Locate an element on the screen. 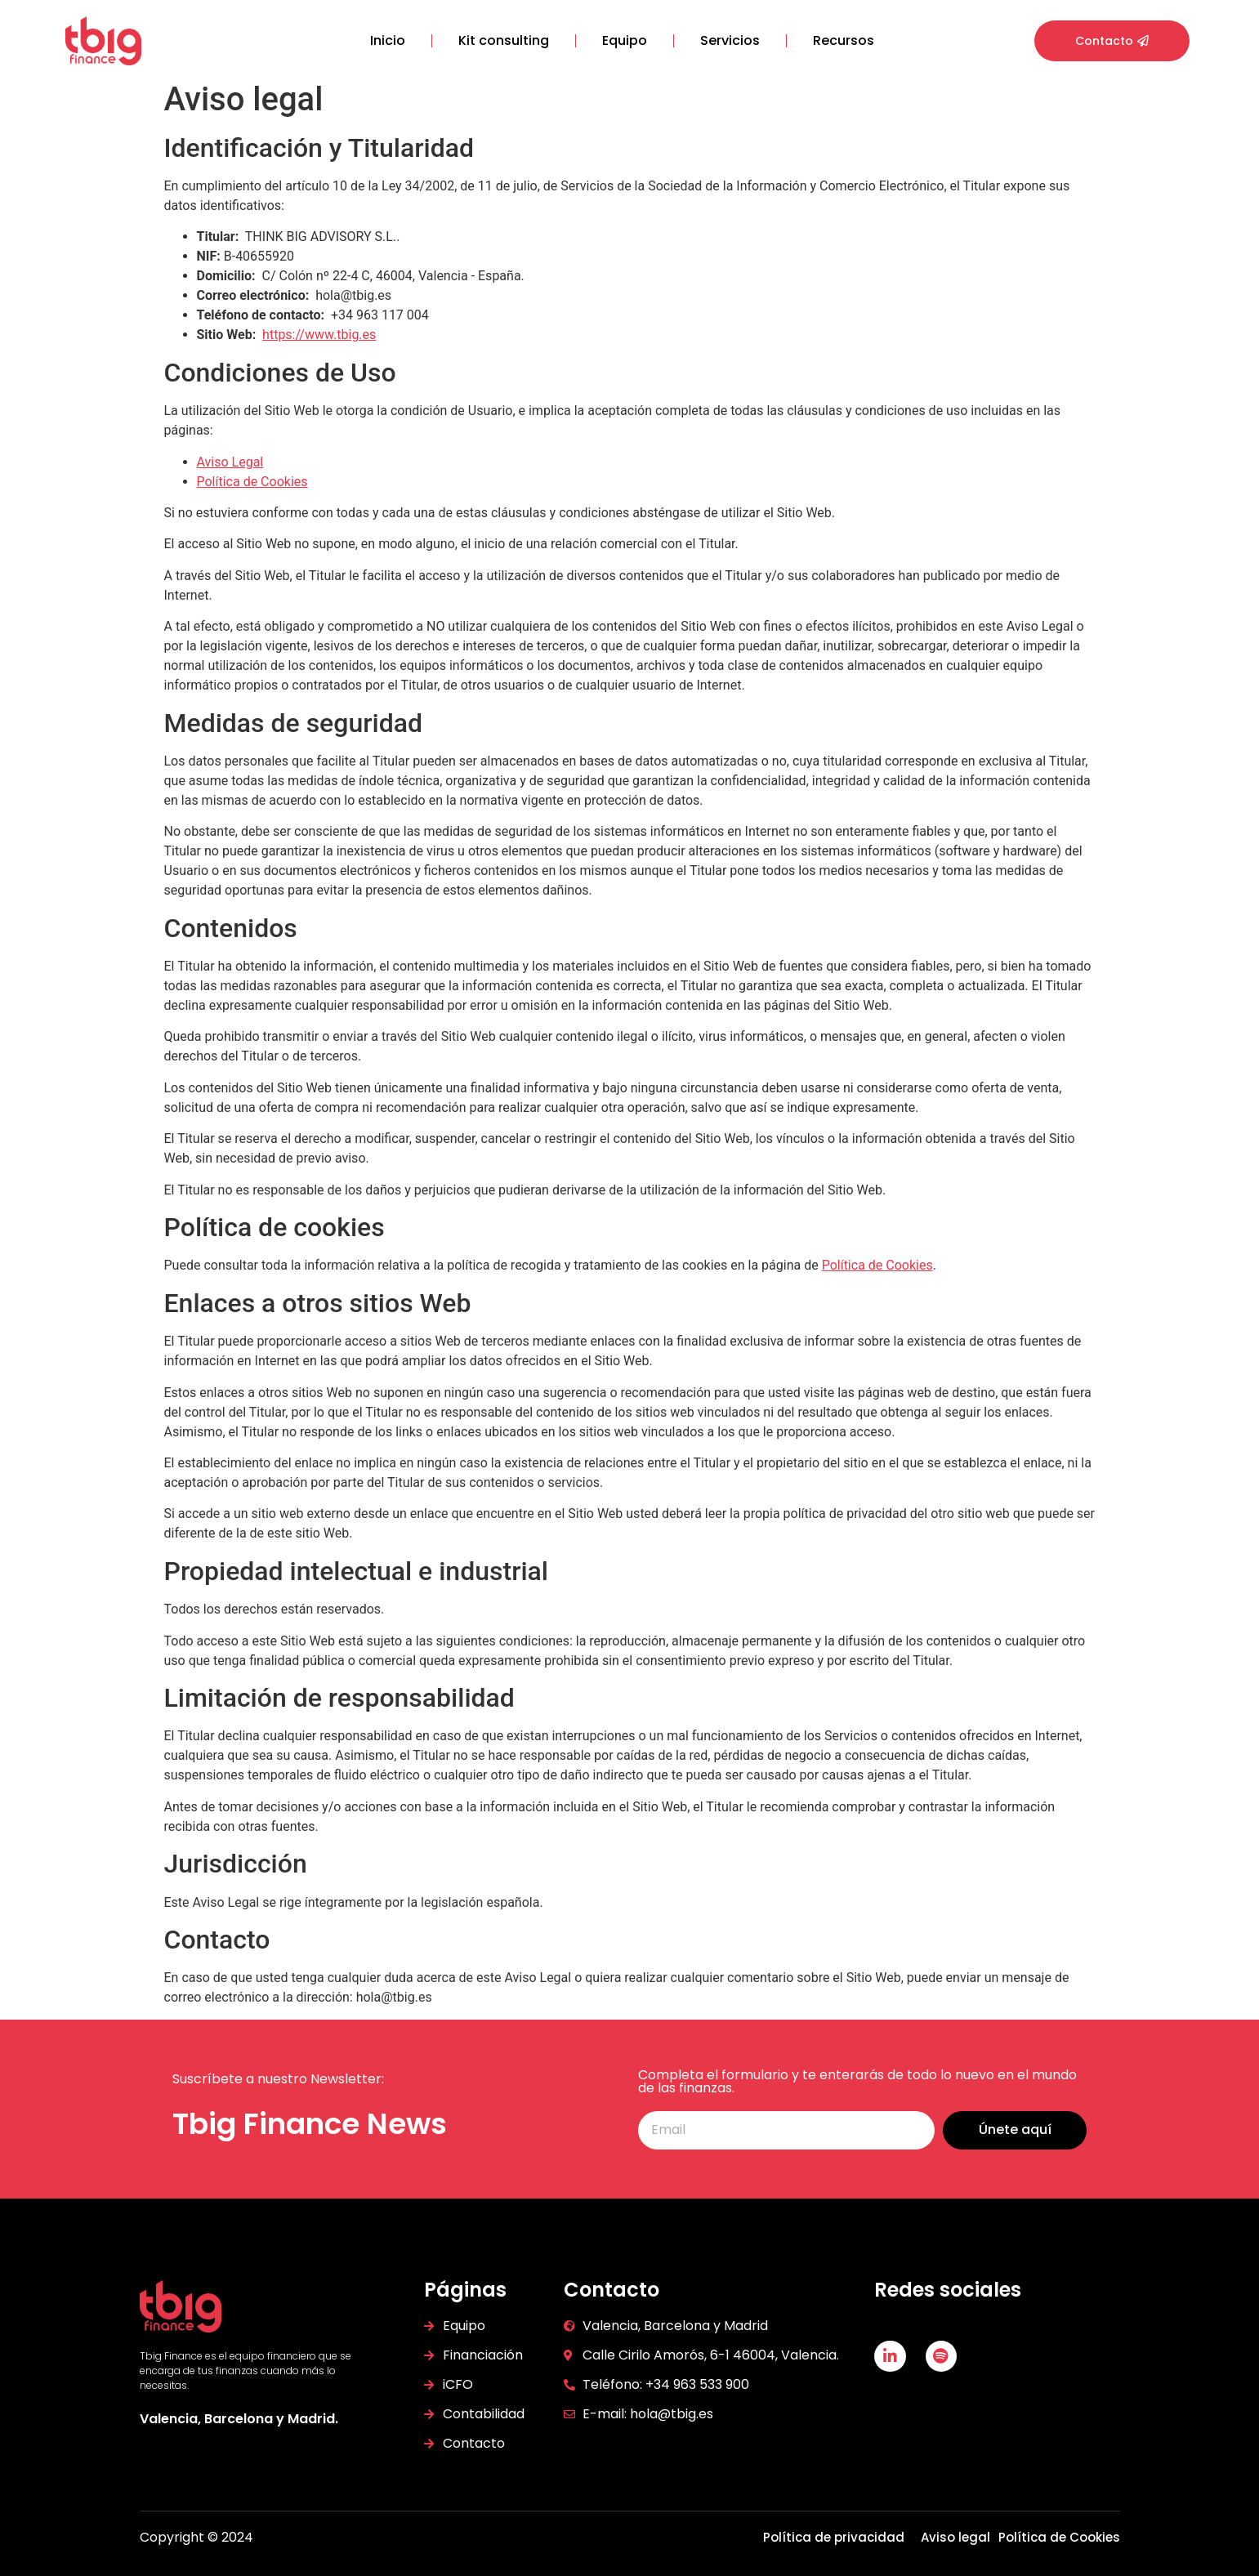 This screenshot has height=2576, width=1259. Política de Cookies is located at coordinates (252, 481).